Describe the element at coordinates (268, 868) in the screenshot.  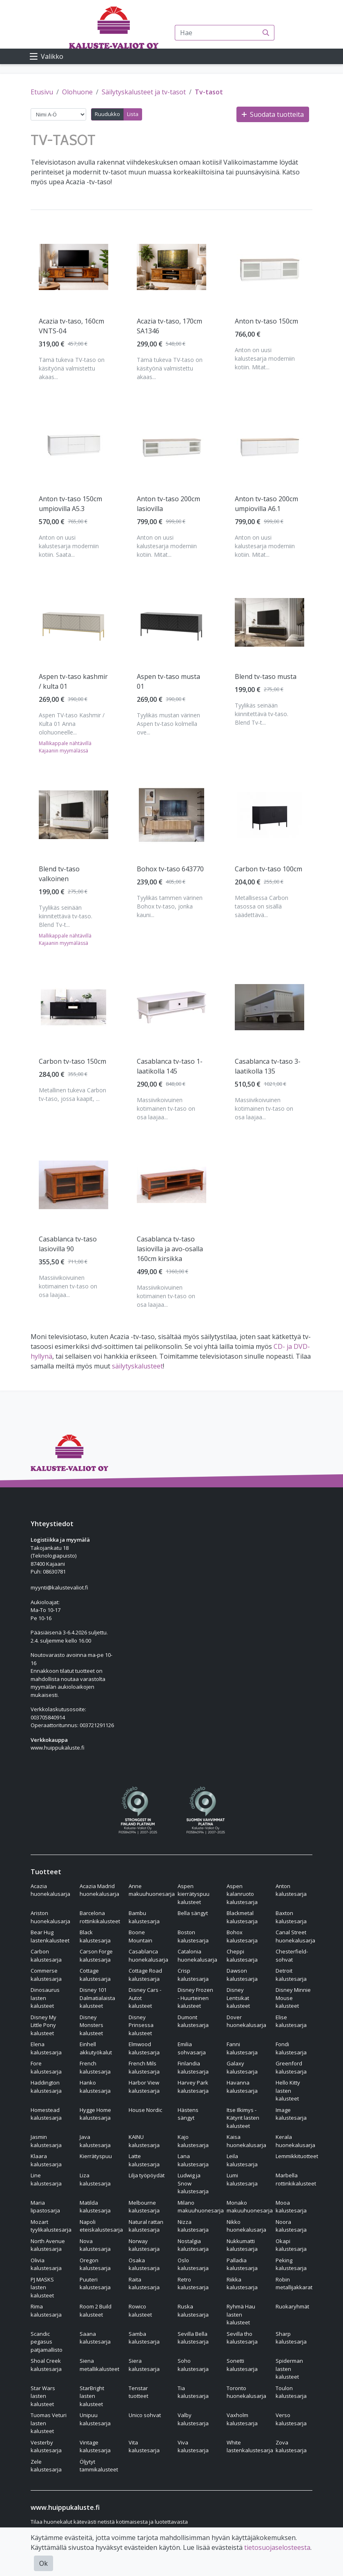
I see `Carbon tv-taso 100cm [Näytä tuote Carbon tv-taso 100cm]` at that location.